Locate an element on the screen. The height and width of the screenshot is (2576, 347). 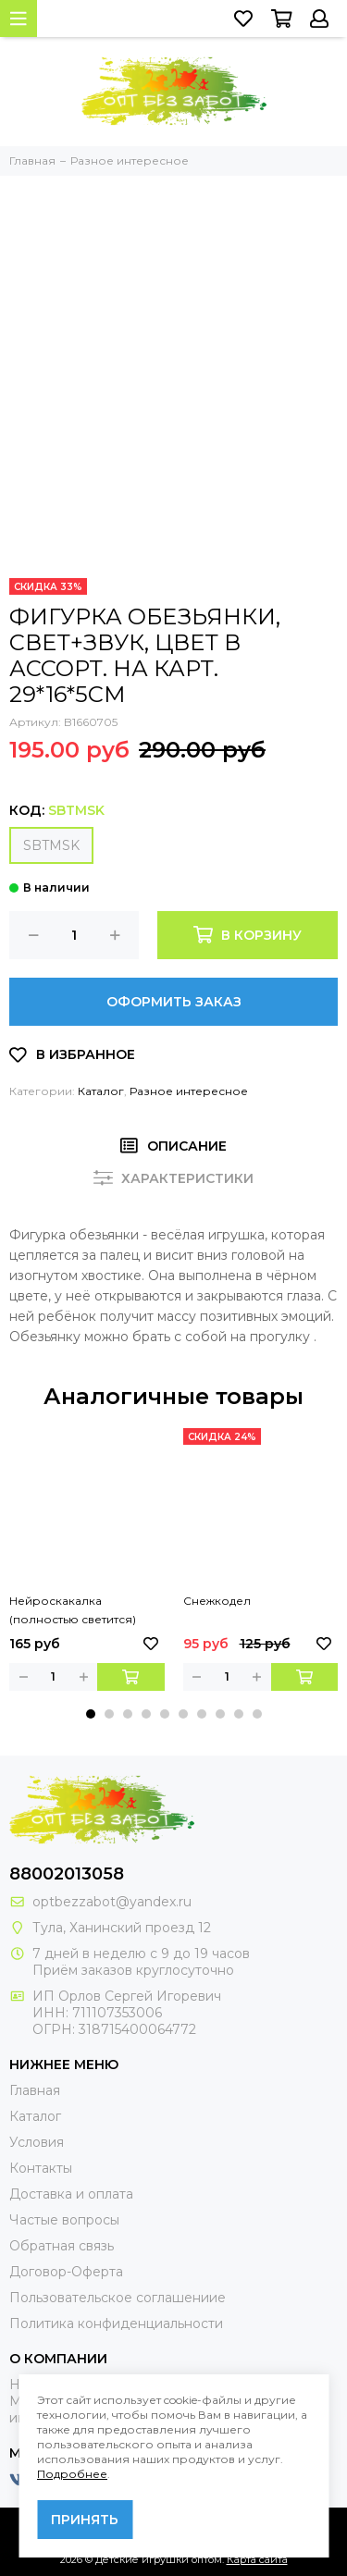
Пользовательское соглашениие is located at coordinates (117, 2297).